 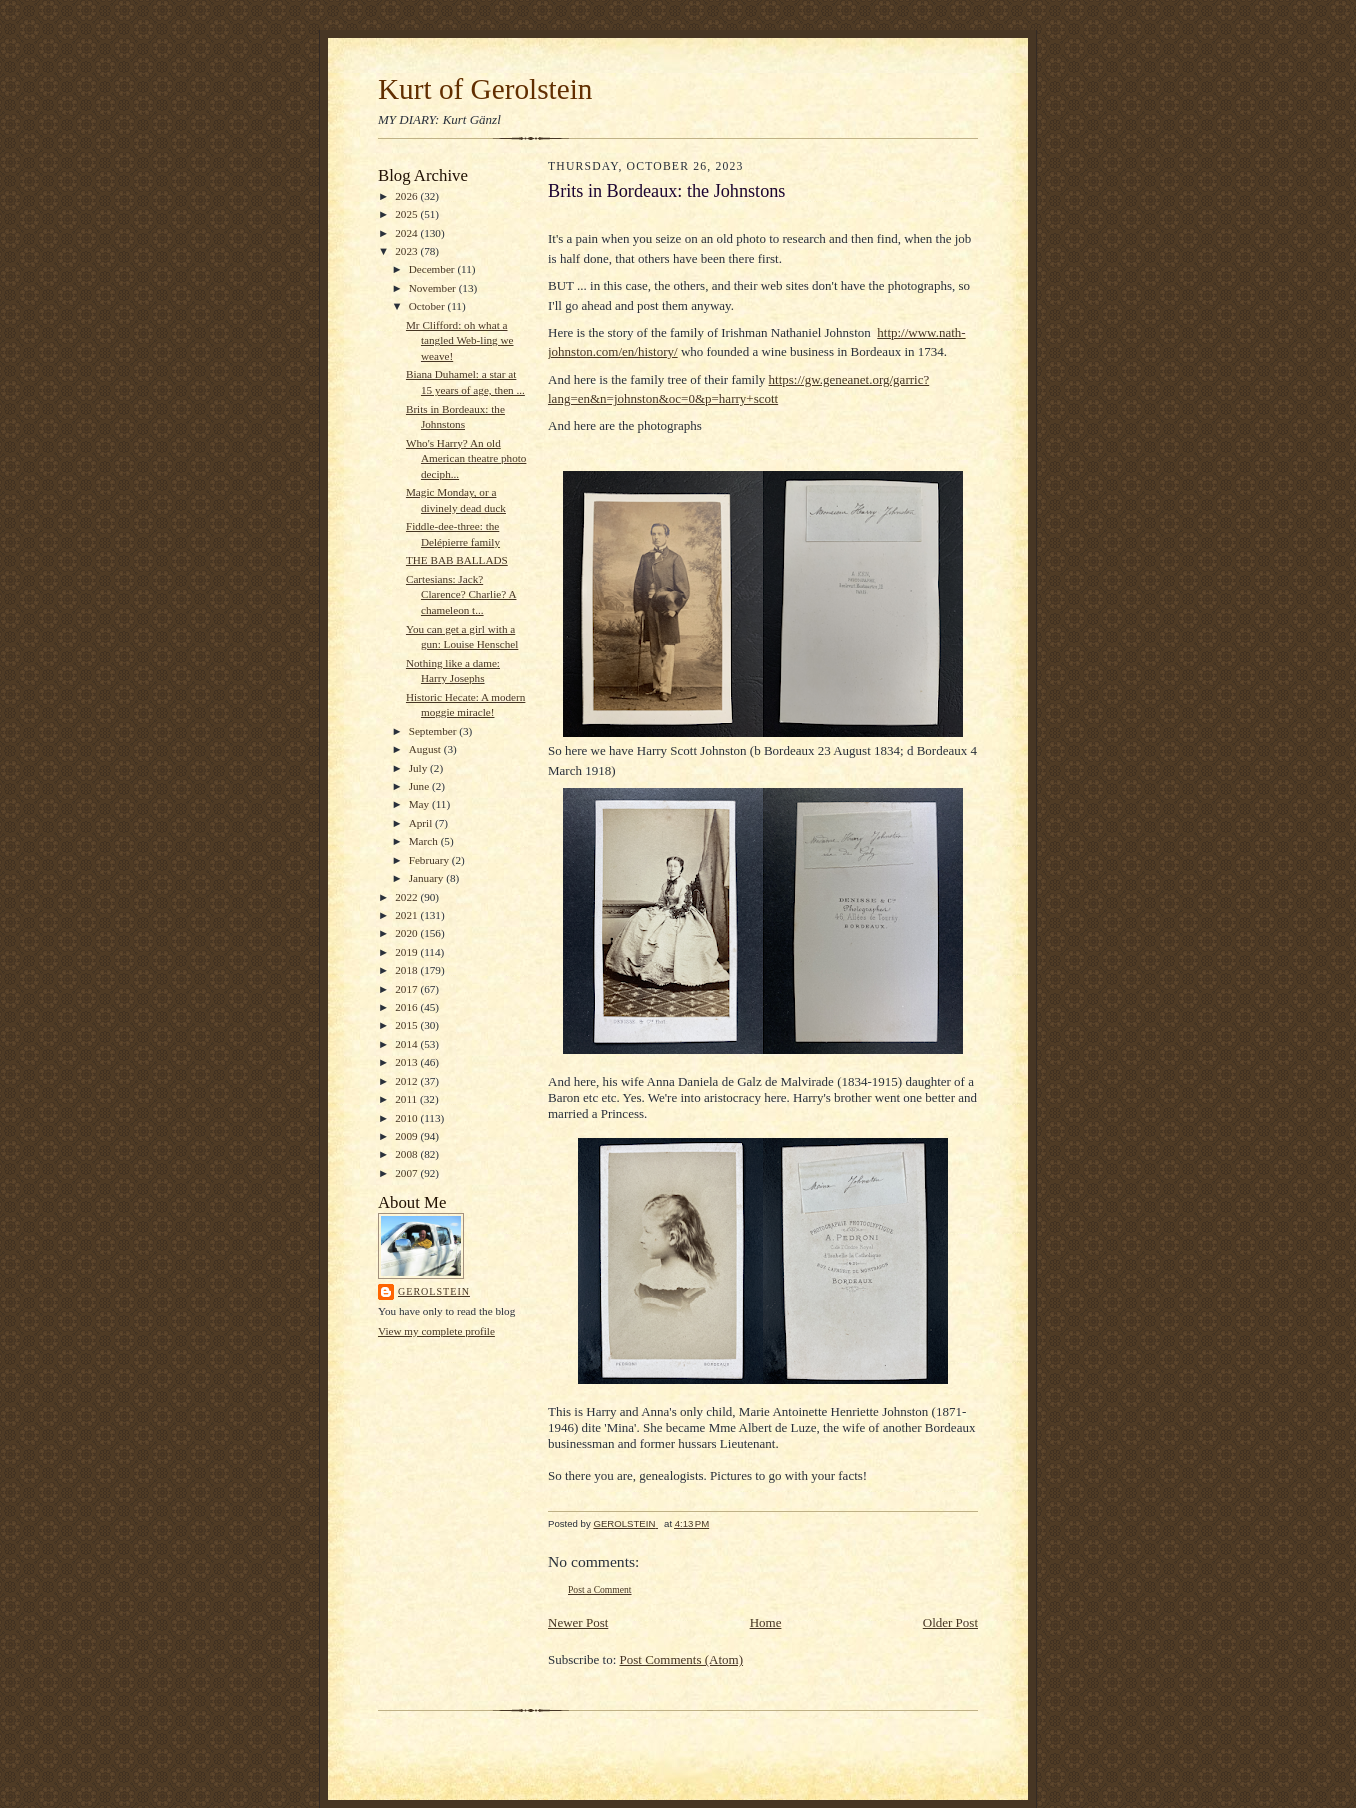 I want to click on March, so click(x=425, y=841).